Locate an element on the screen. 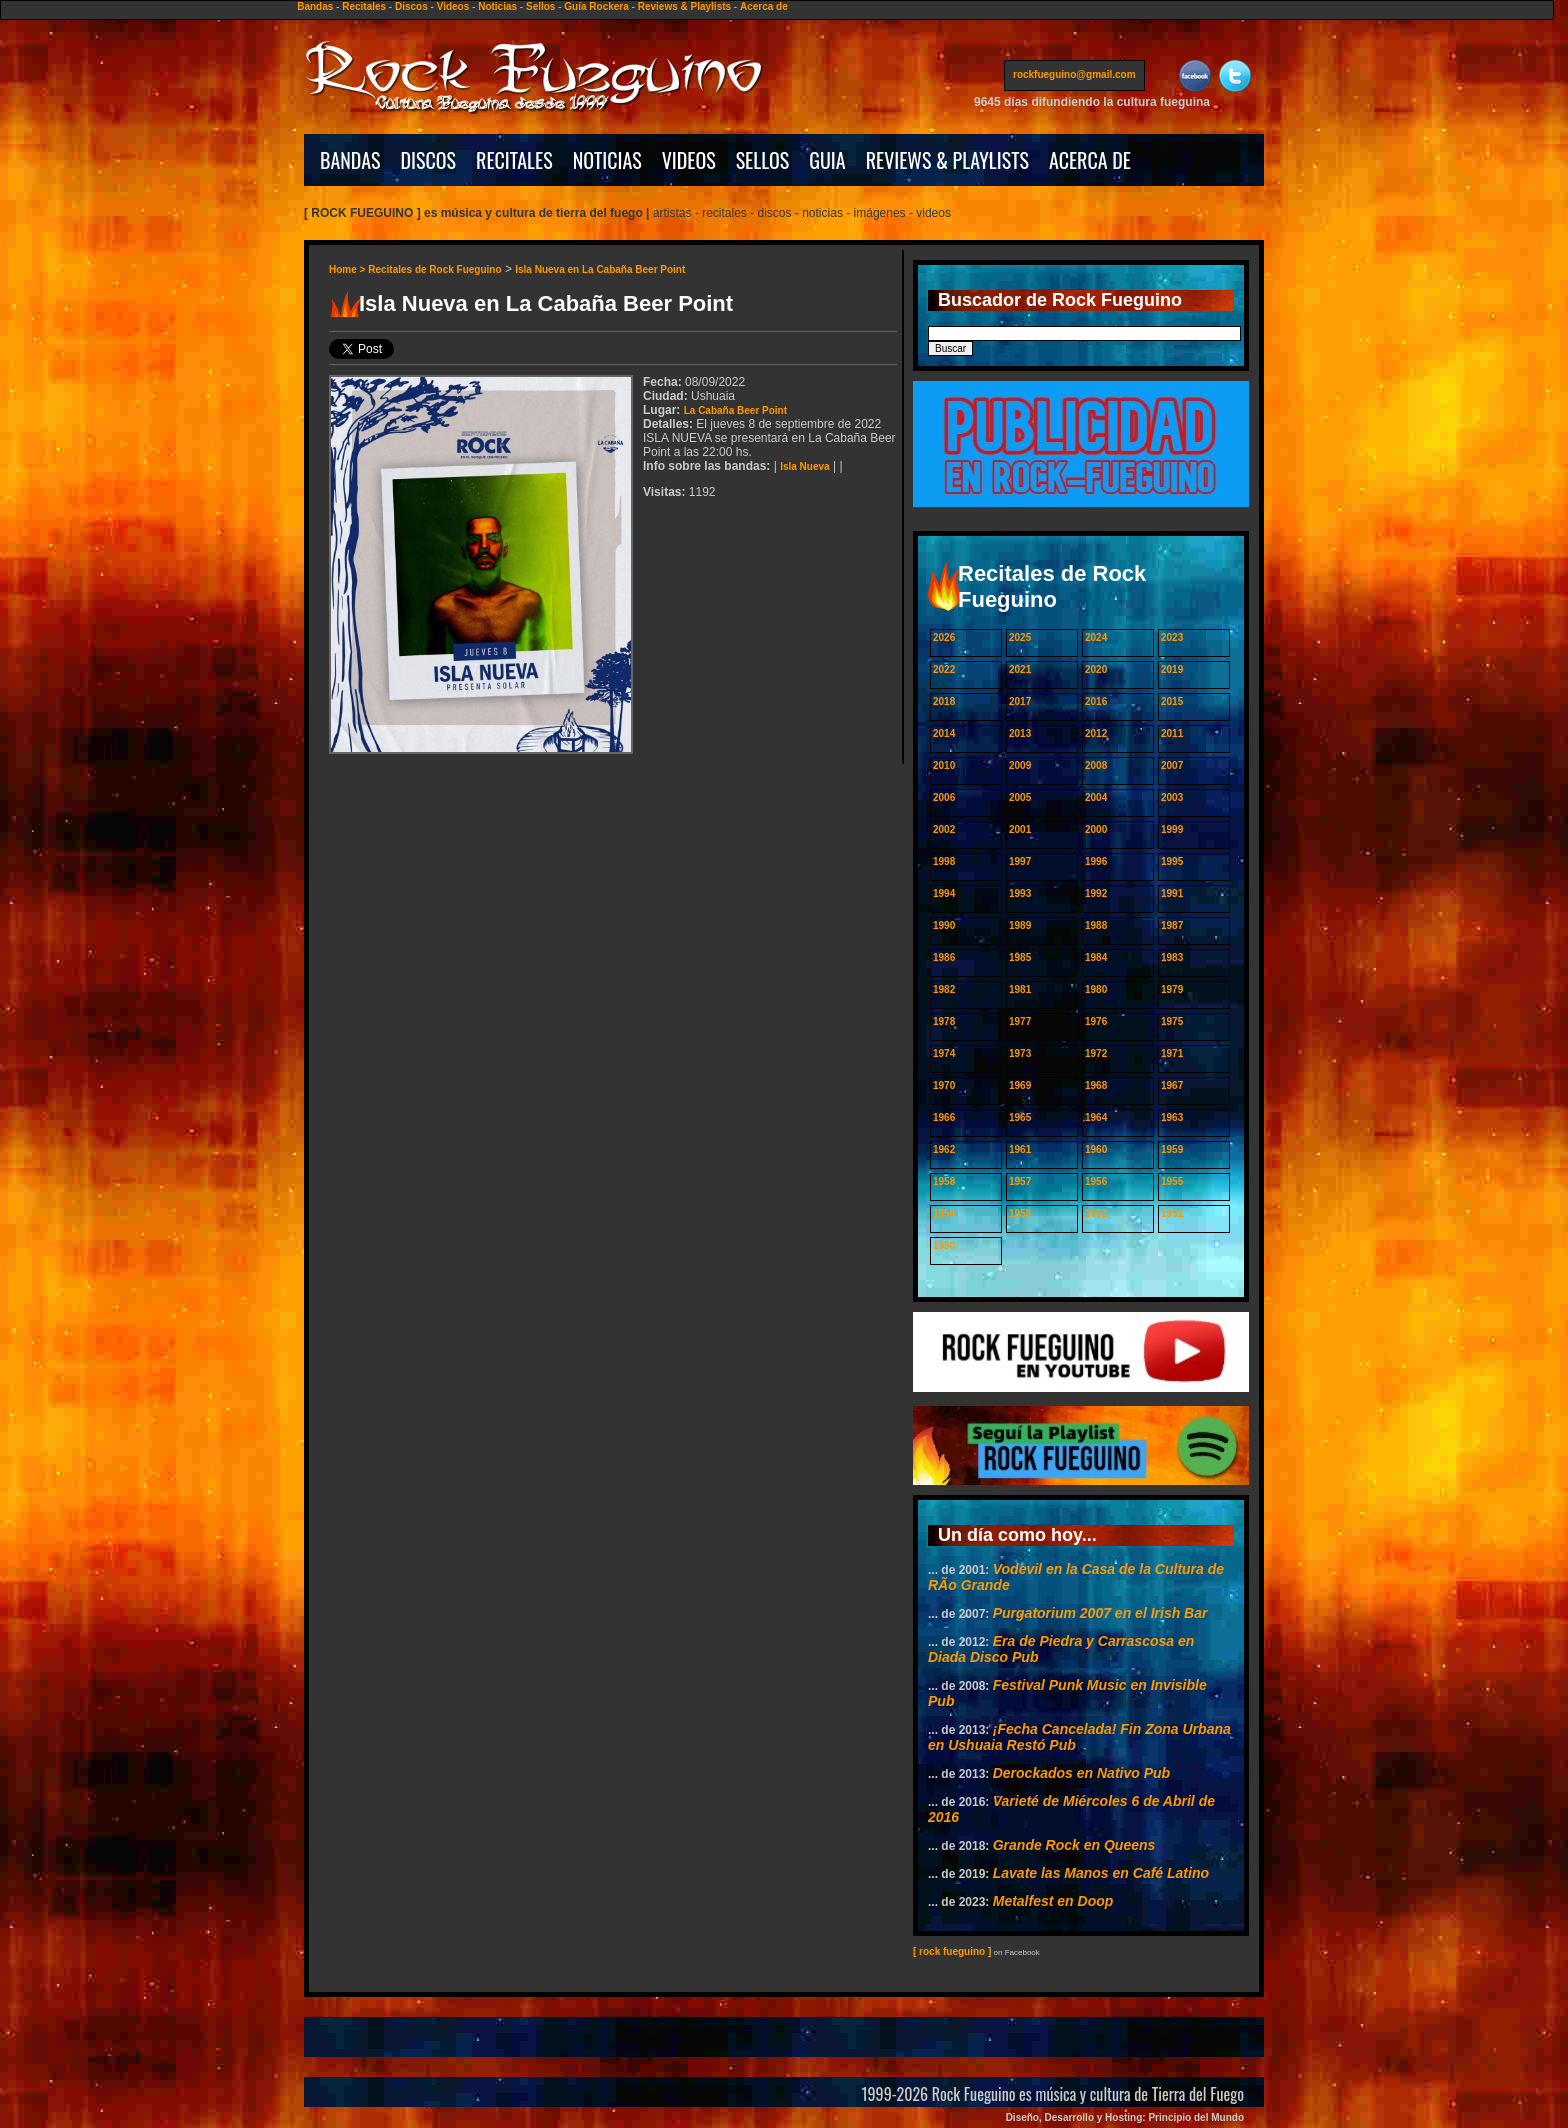  2004 is located at coordinates (1096, 797).